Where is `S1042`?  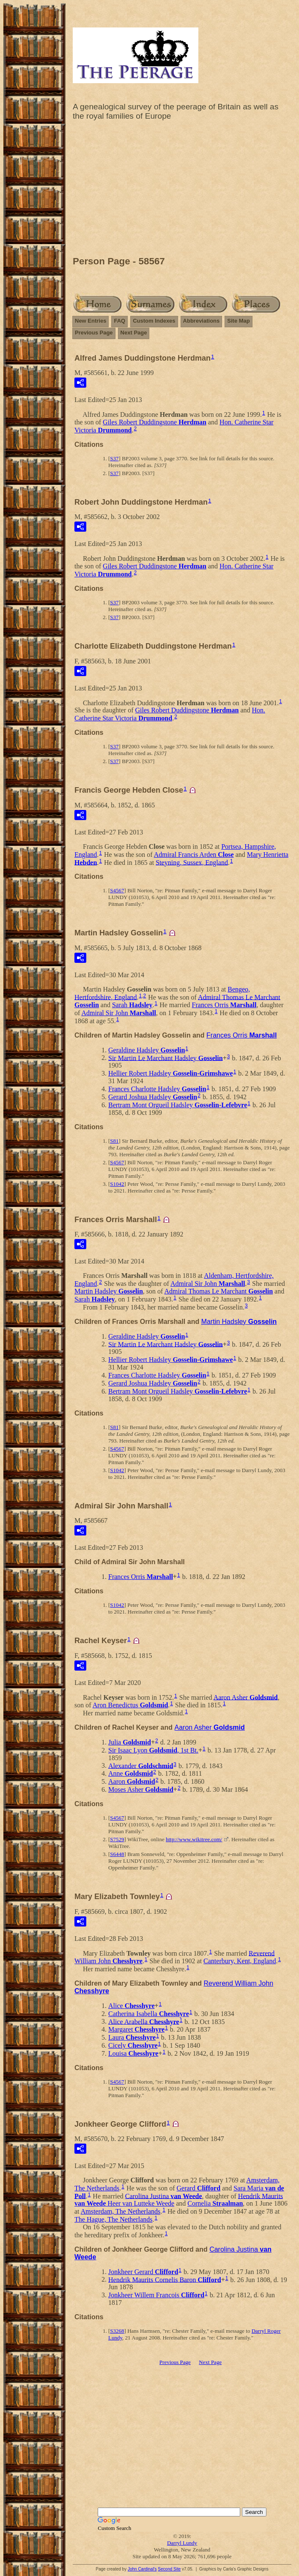
S1042 is located at coordinates (117, 1184).